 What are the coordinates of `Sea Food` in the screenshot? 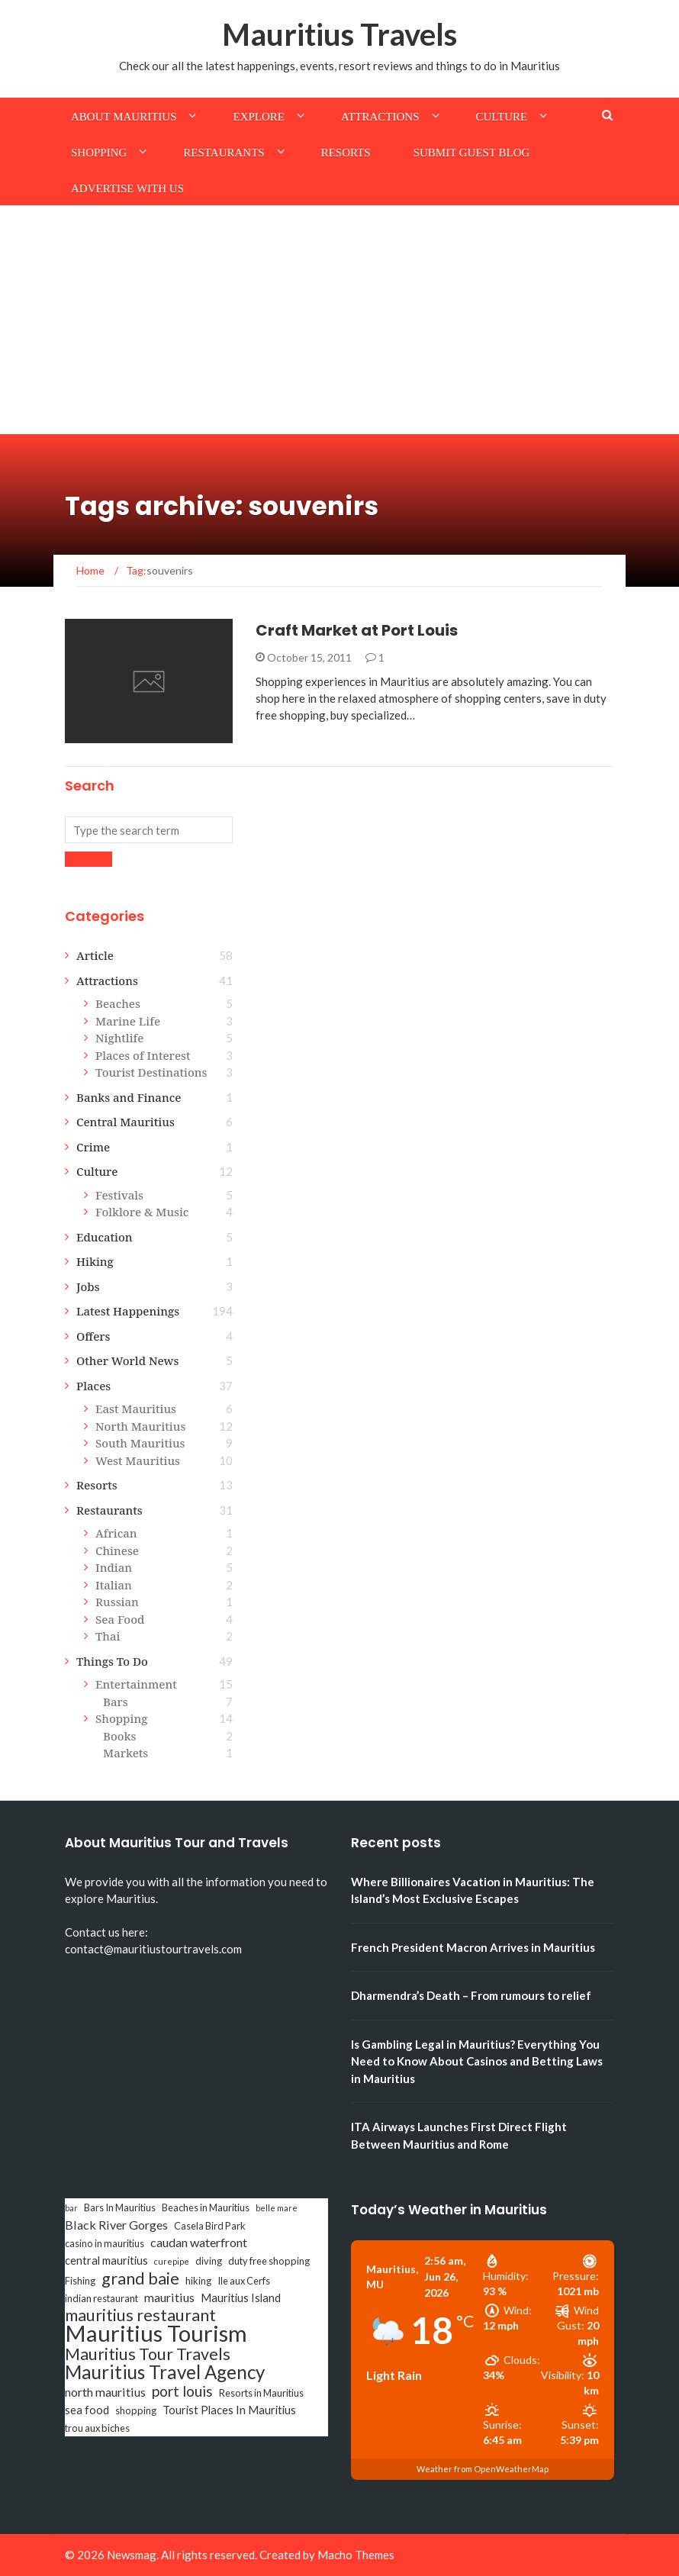 It's located at (119, 1619).